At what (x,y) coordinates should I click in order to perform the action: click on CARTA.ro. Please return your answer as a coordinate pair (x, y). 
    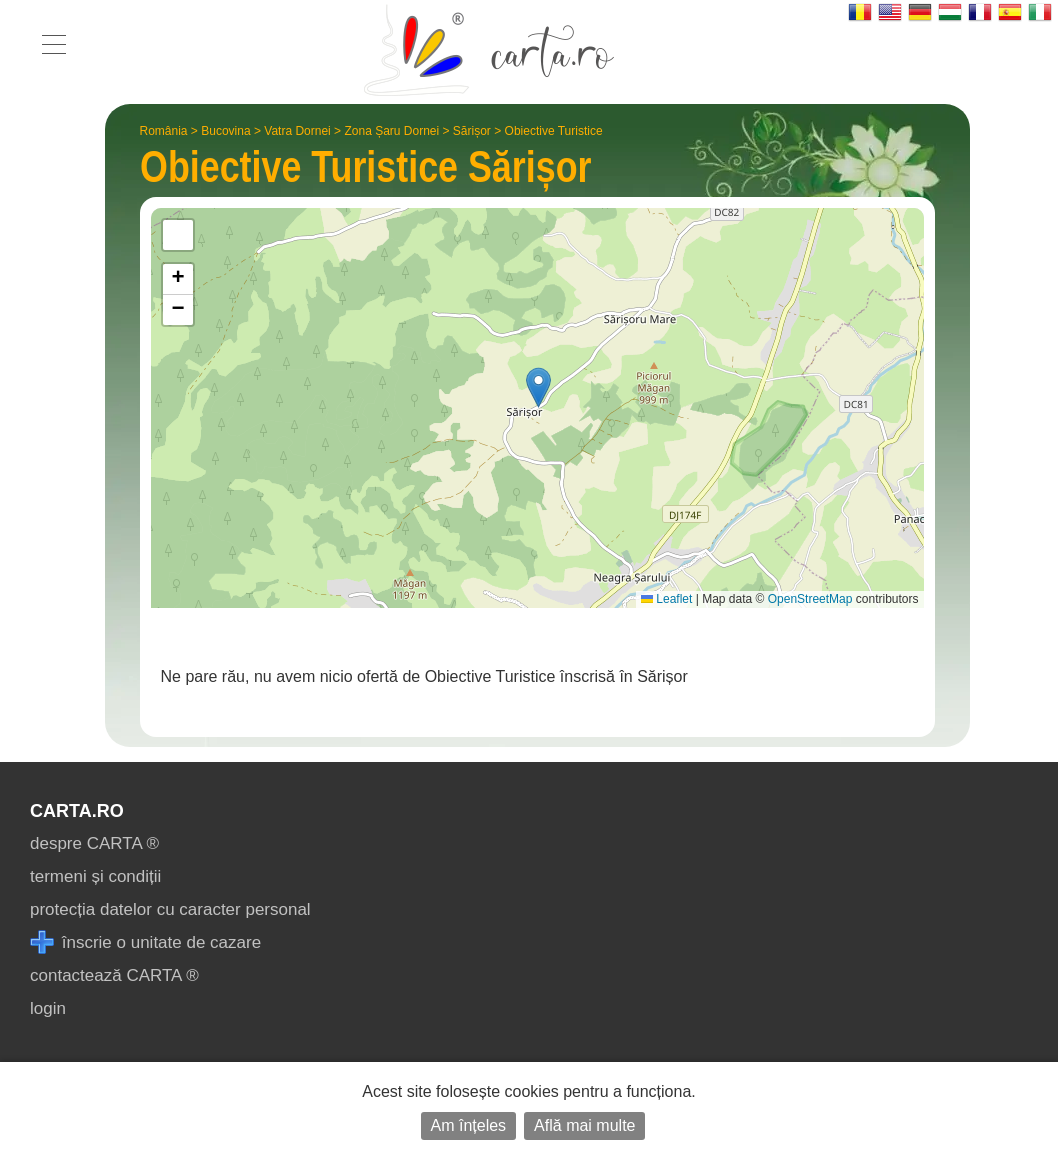
    Looking at the image, I should click on (77, 811).